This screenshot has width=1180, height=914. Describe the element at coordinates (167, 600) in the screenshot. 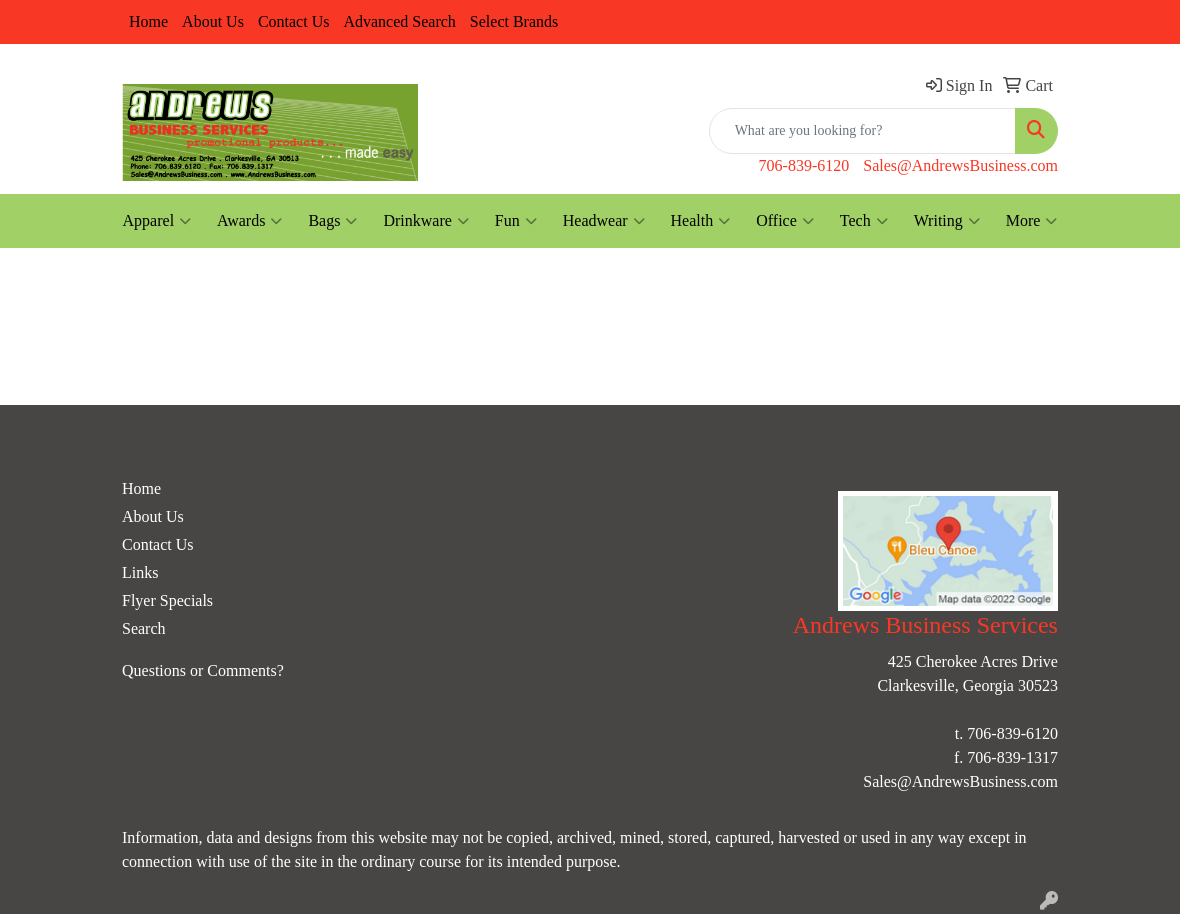

I see `Flyer Specials` at that location.